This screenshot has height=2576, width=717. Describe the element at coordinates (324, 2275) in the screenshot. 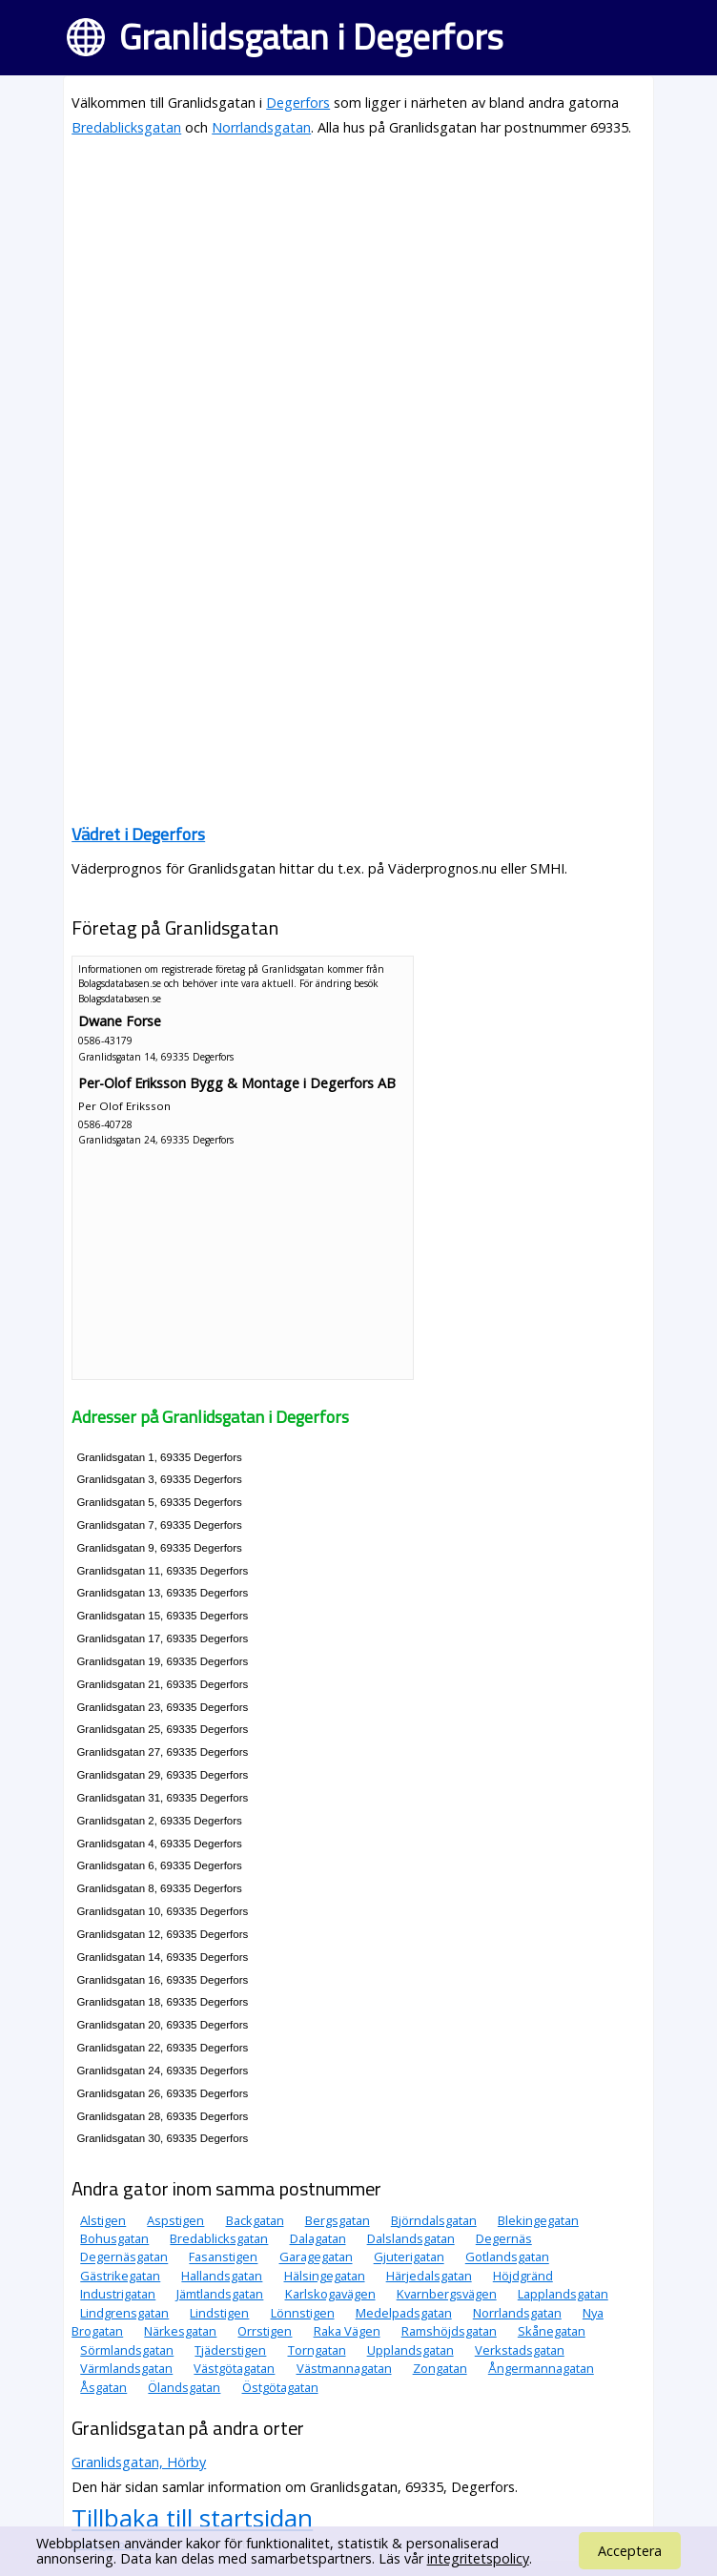

I see `Hälsingegatan` at that location.